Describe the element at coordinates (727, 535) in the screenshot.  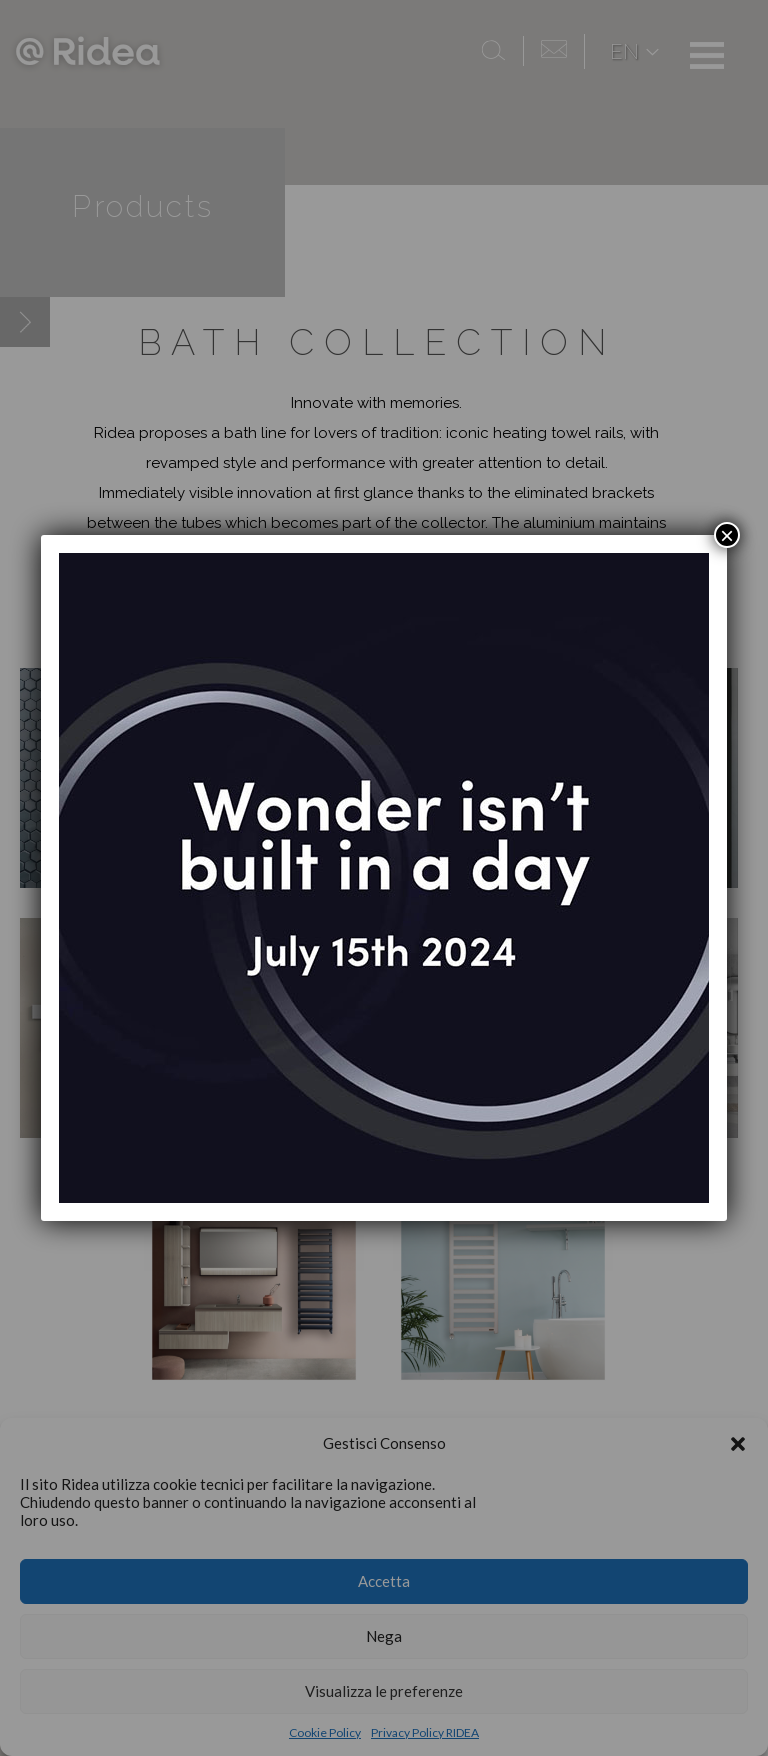
I see `× [Close]` at that location.